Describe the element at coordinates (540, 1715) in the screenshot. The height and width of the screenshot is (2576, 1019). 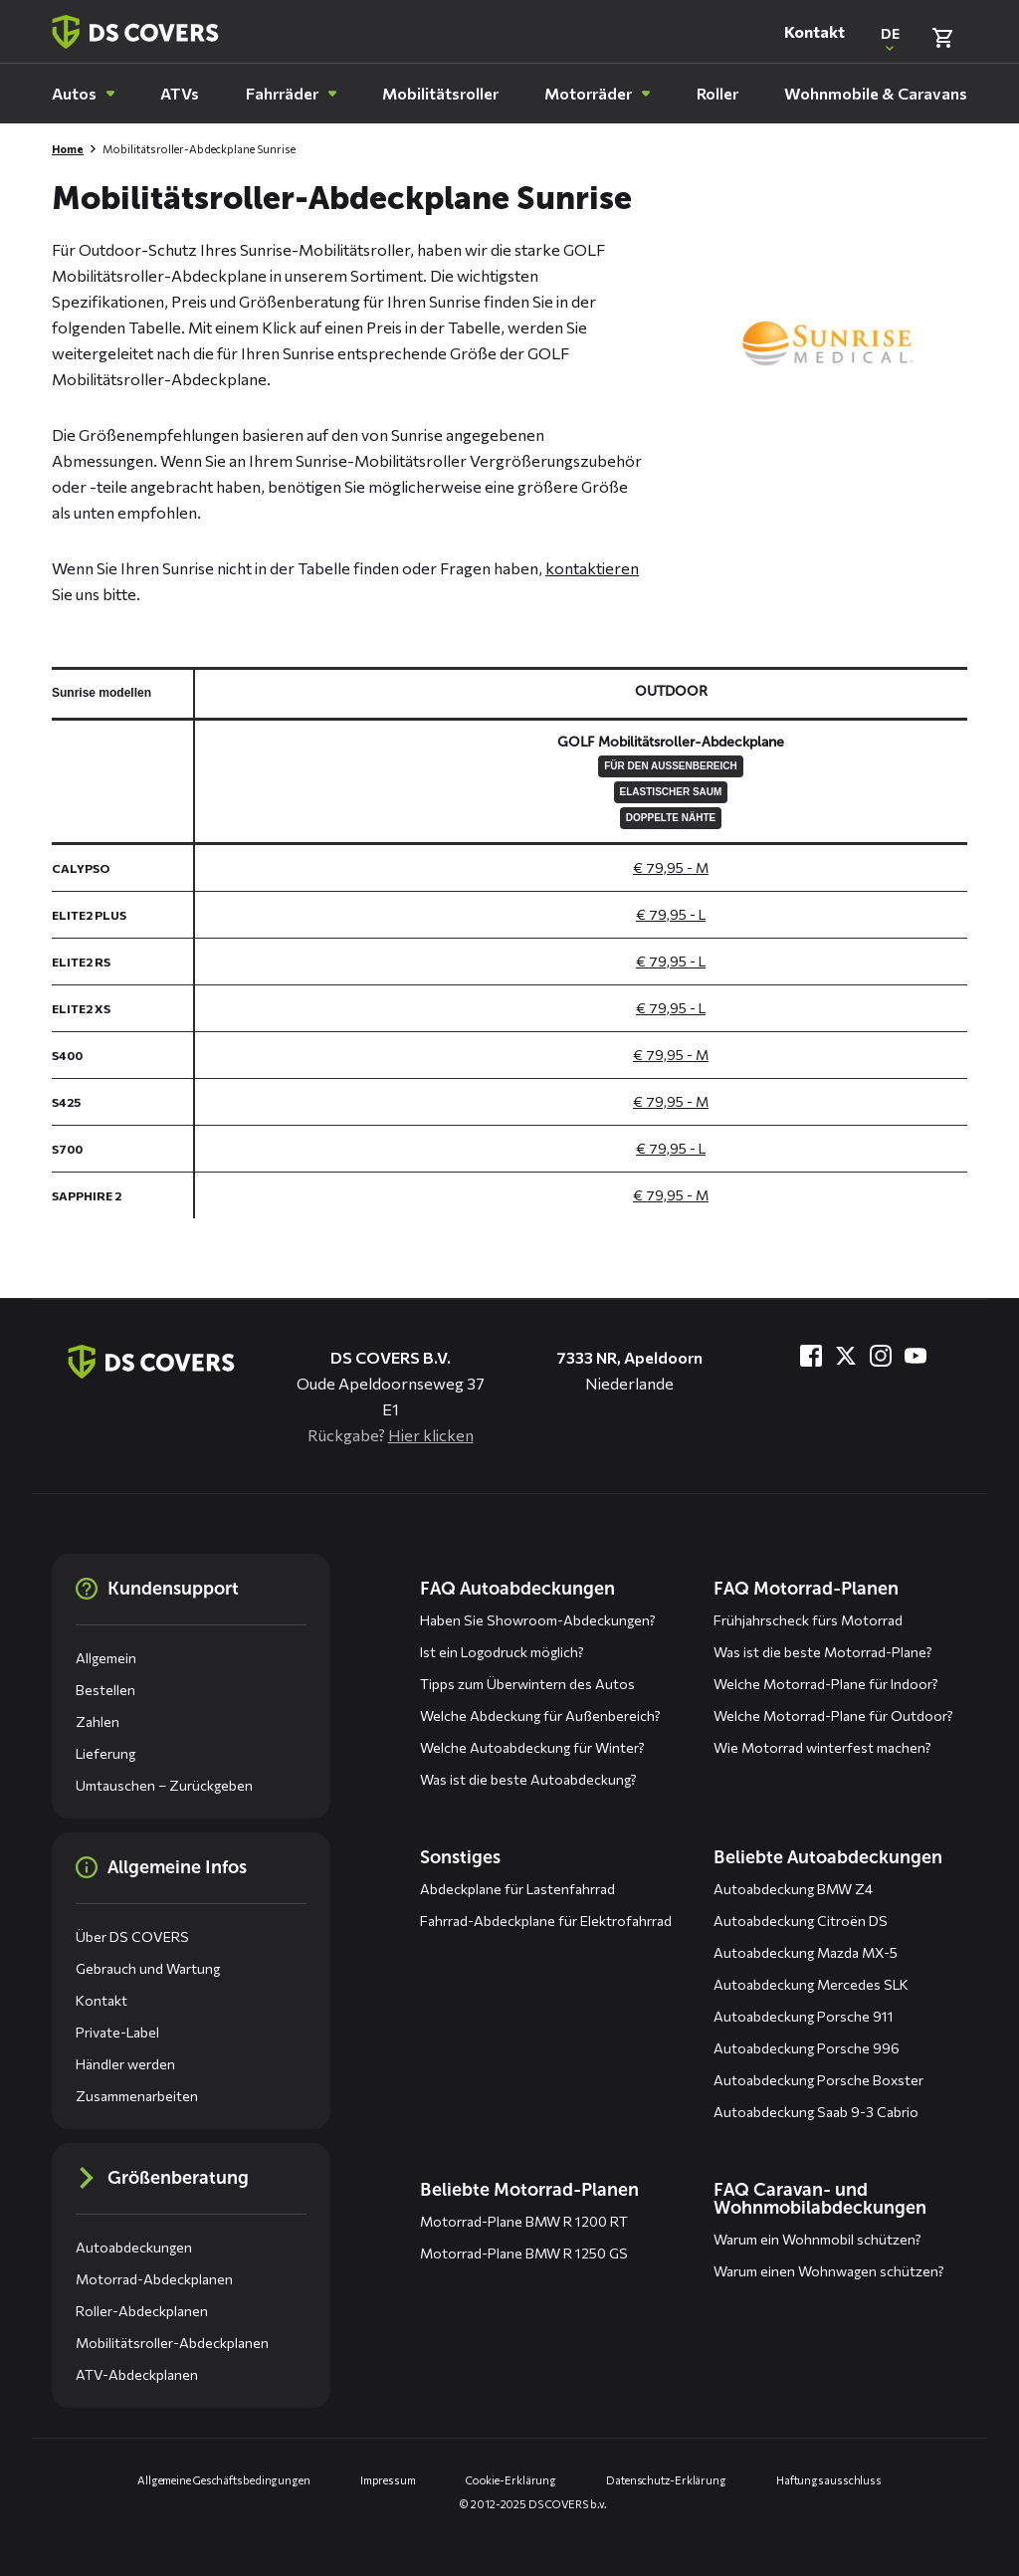
I see `Welche Abdeckung für Außenbereich?` at that location.